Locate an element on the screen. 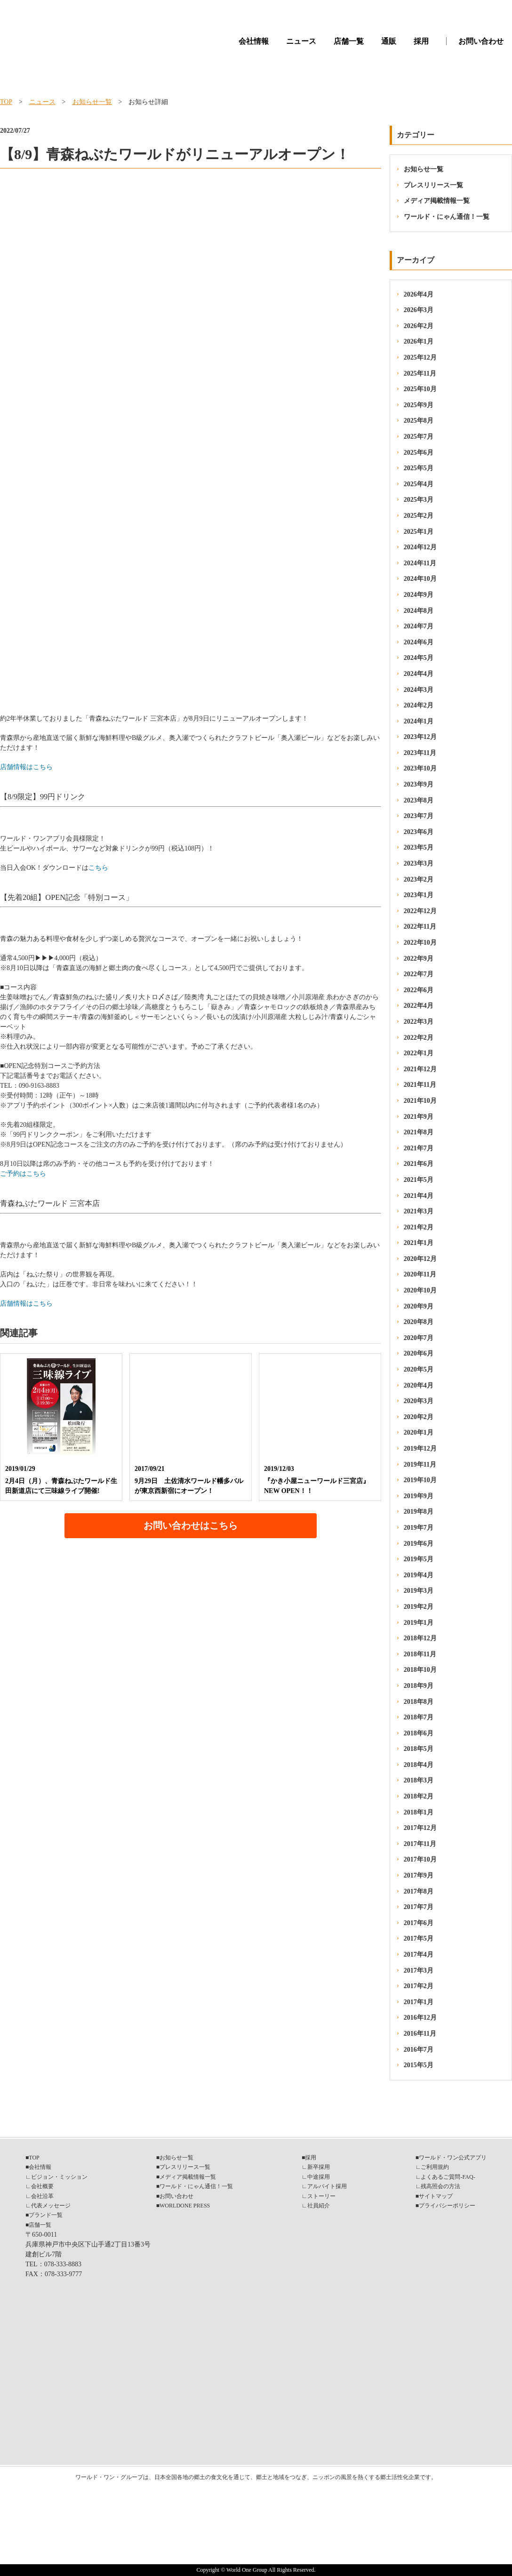 This screenshot has height=2576, width=512. 2020年5月 is located at coordinates (418, 1369).